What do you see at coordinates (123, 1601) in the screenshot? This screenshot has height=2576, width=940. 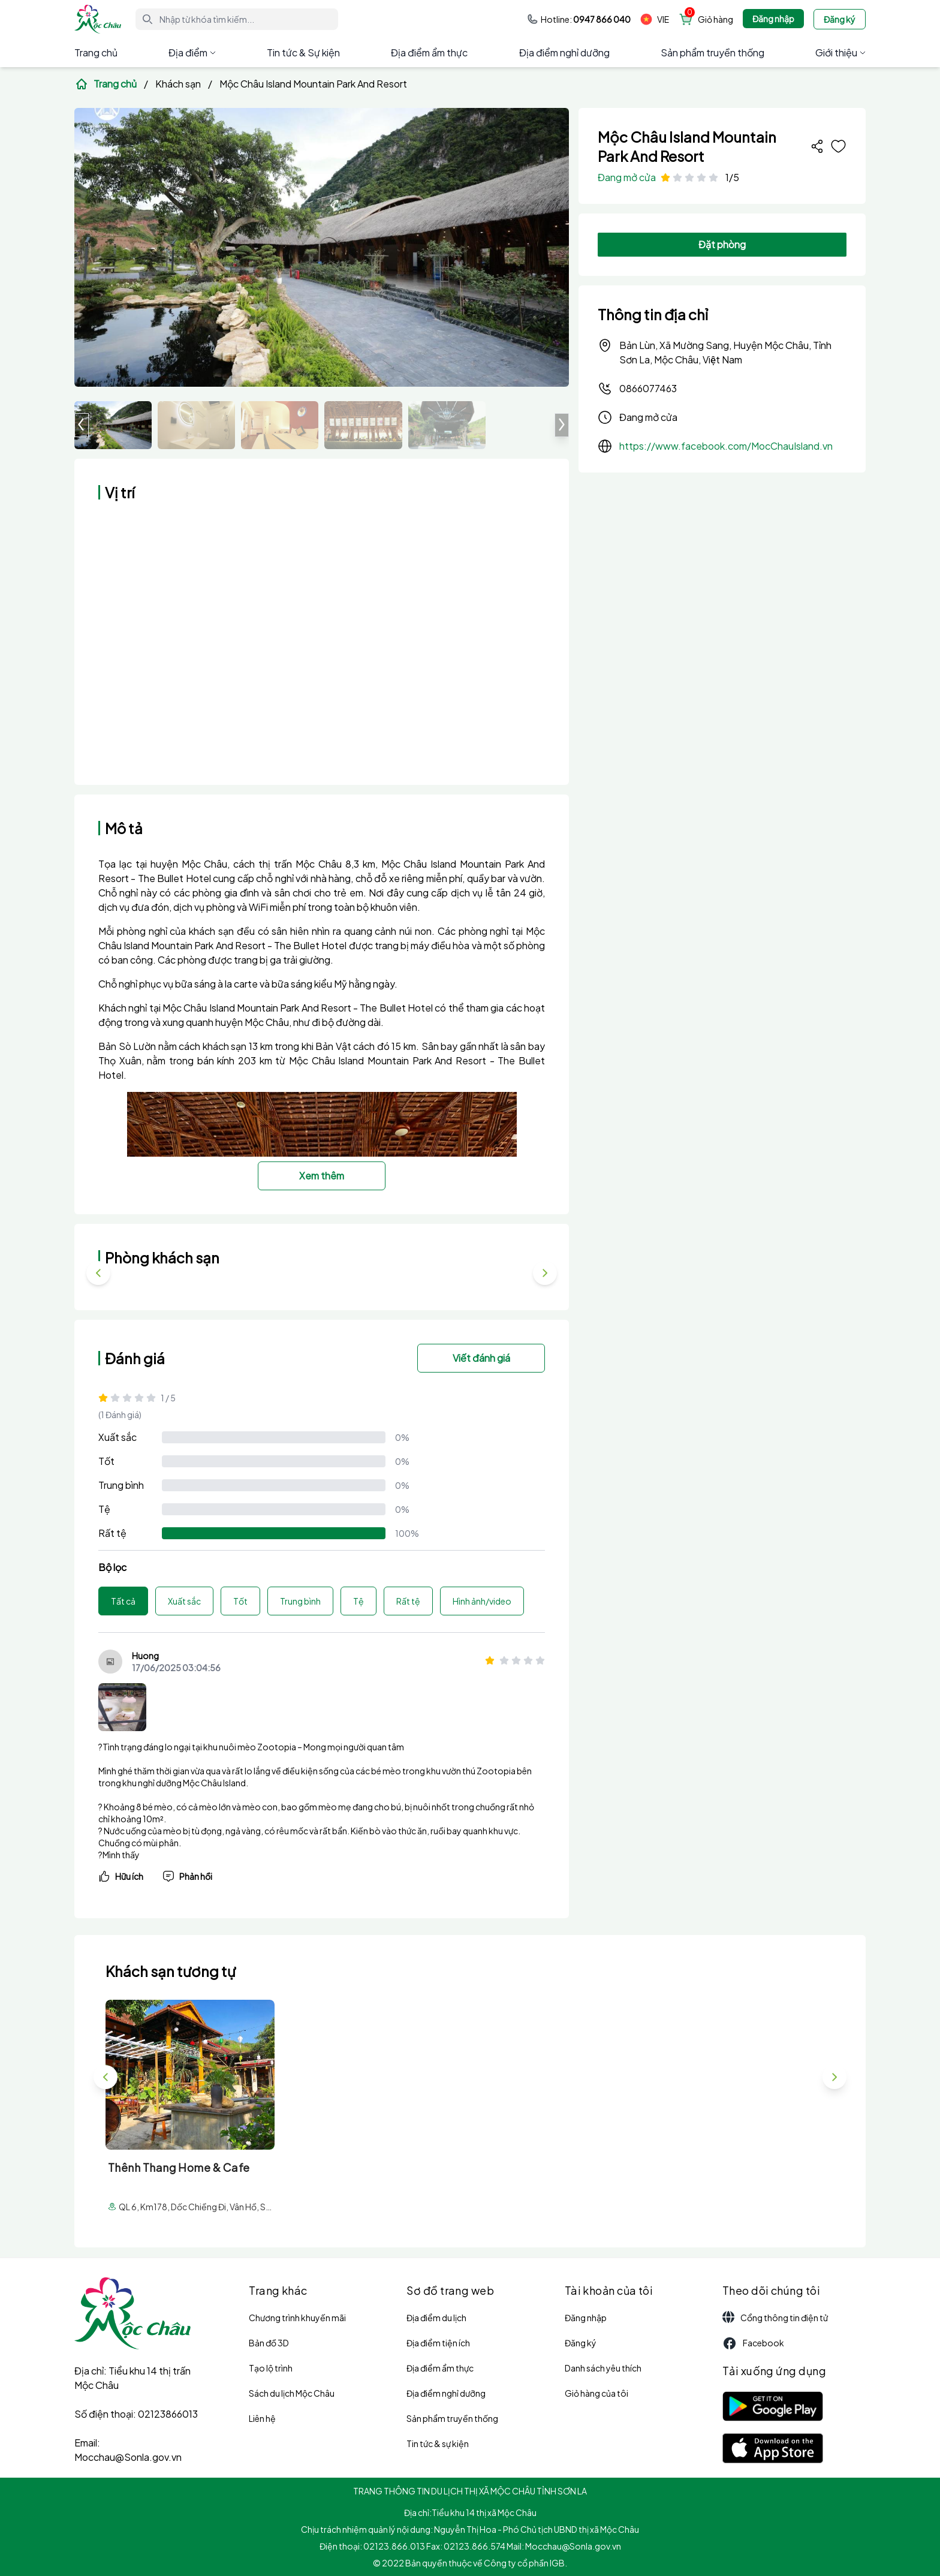 I see `Tất cả` at bounding box center [123, 1601].